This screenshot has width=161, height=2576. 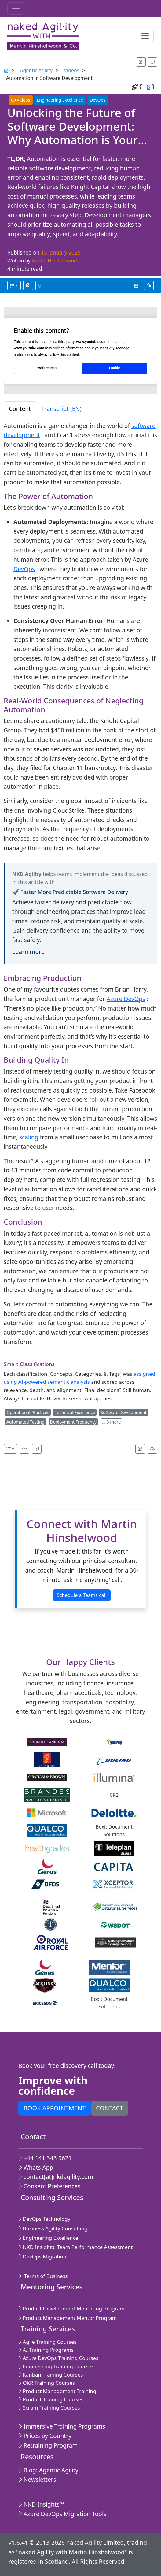 I want to click on Contact, so click(x=109, y=2108).